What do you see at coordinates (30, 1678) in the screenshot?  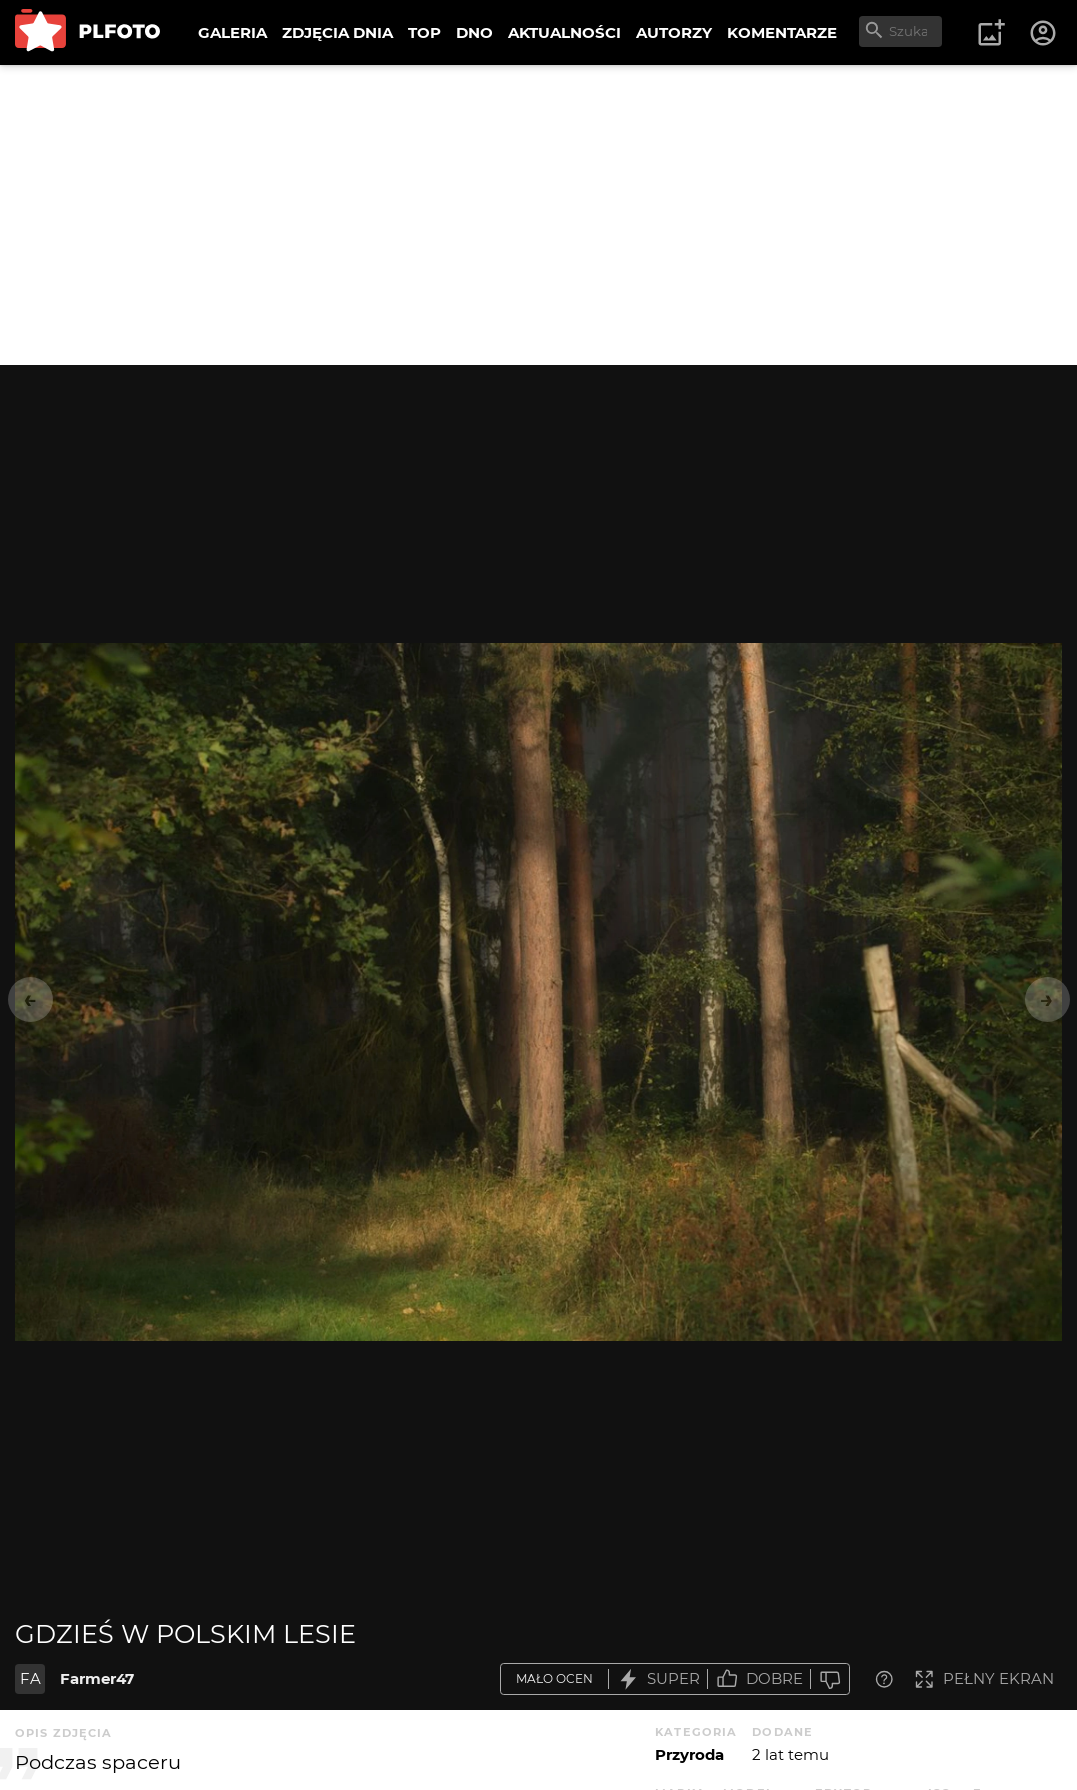 I see `FA` at bounding box center [30, 1678].